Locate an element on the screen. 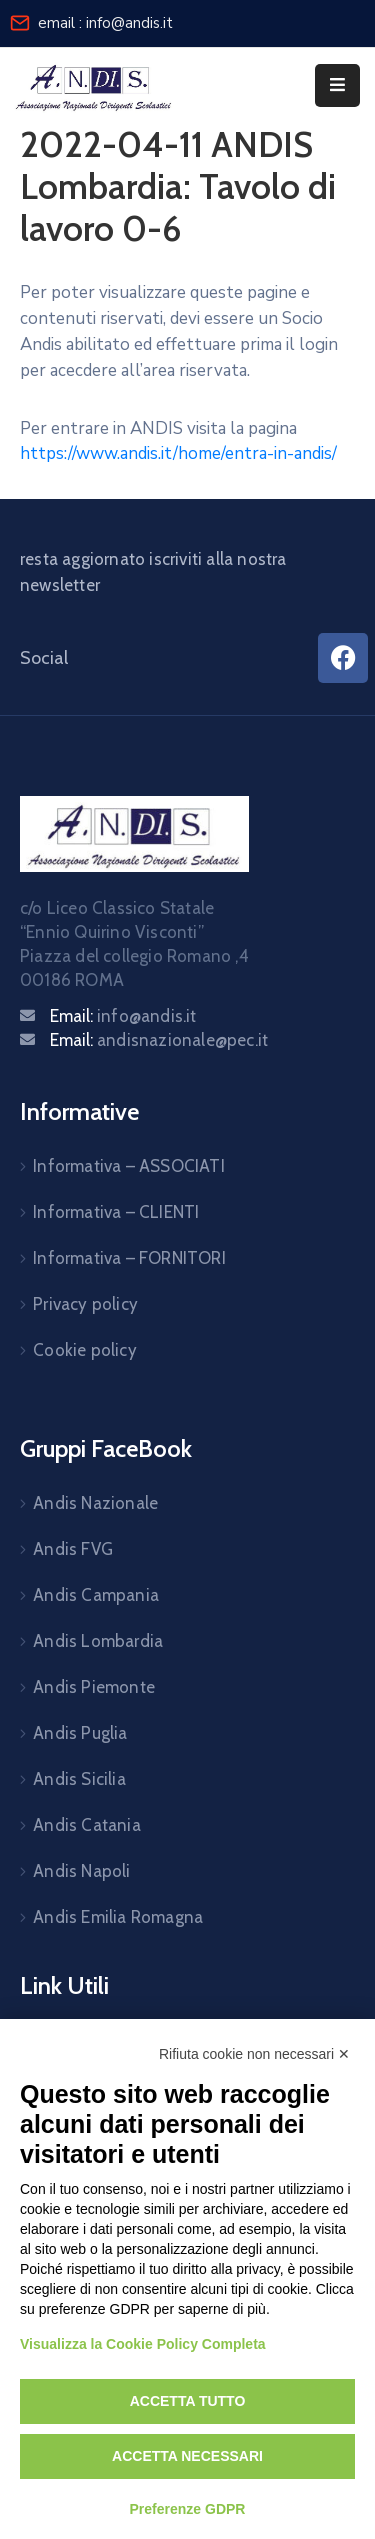 This screenshot has width=375, height=2539. https://www.andis.it/home/entra-in-andis/ is located at coordinates (178, 453).